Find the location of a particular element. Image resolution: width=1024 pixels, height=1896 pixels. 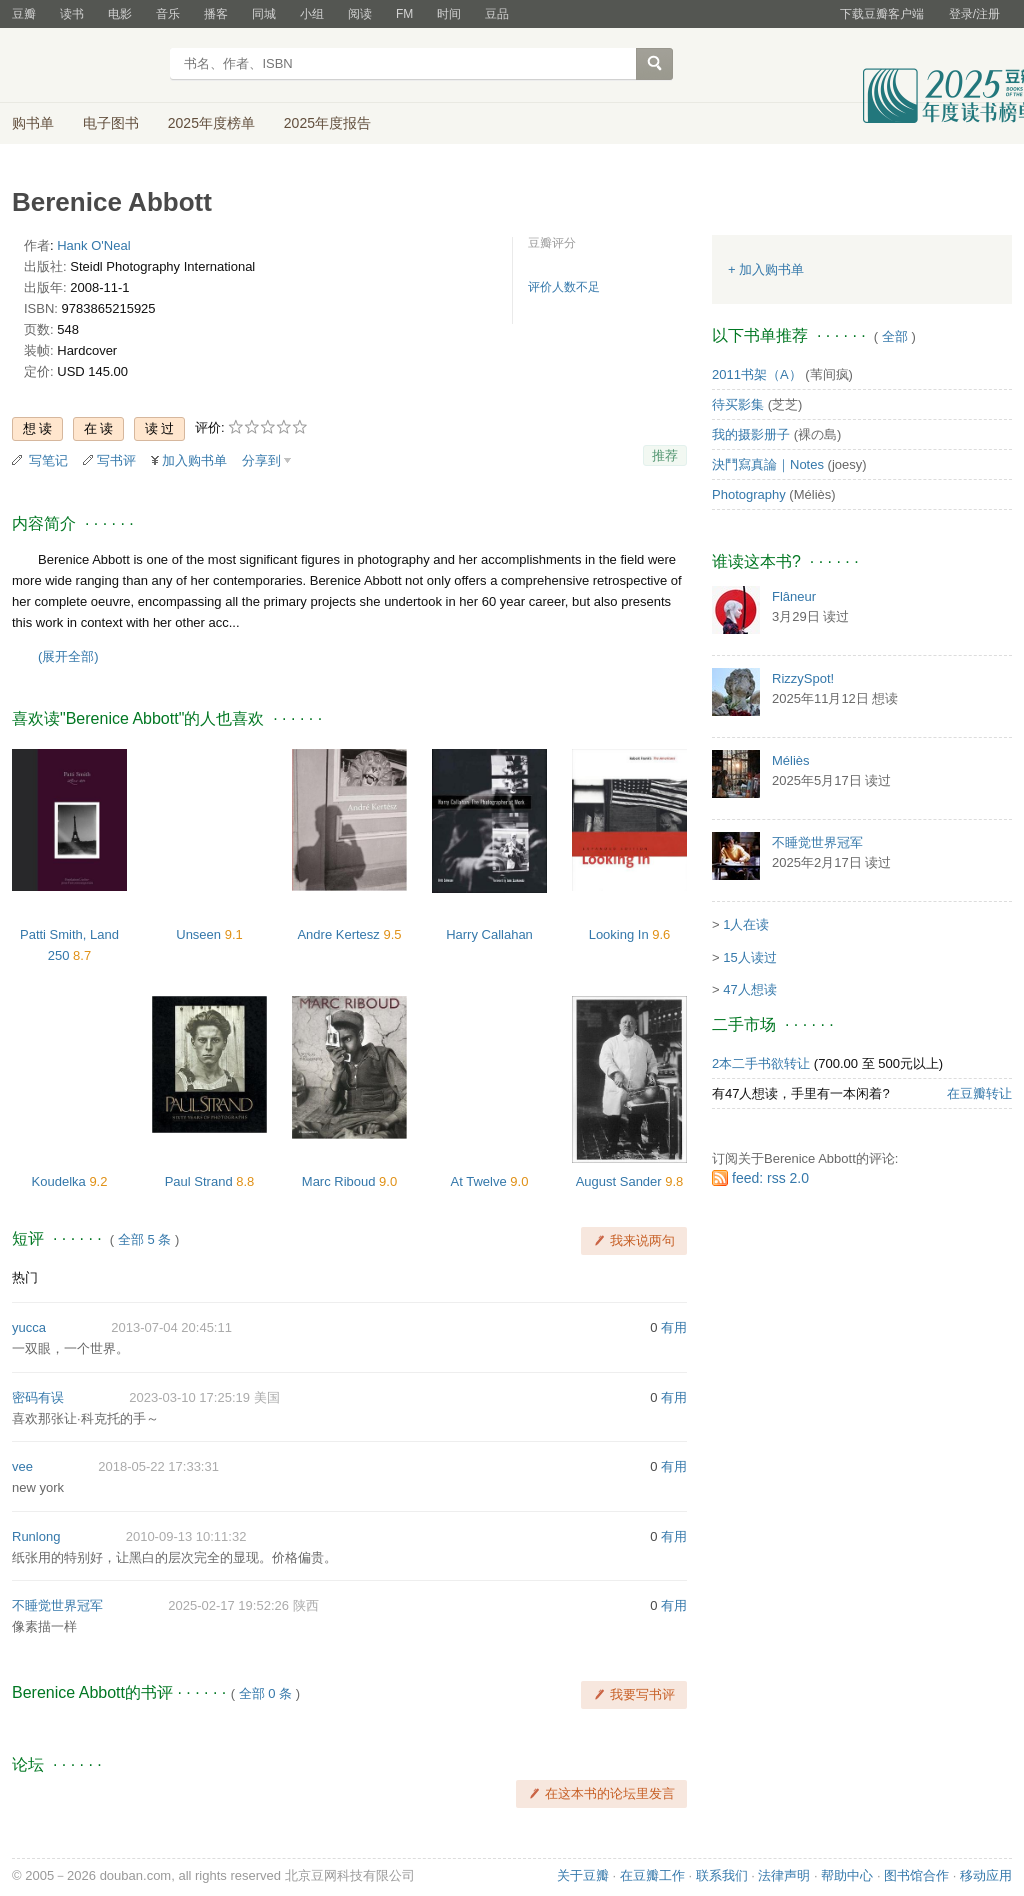

热门 is located at coordinates (25, 1277).